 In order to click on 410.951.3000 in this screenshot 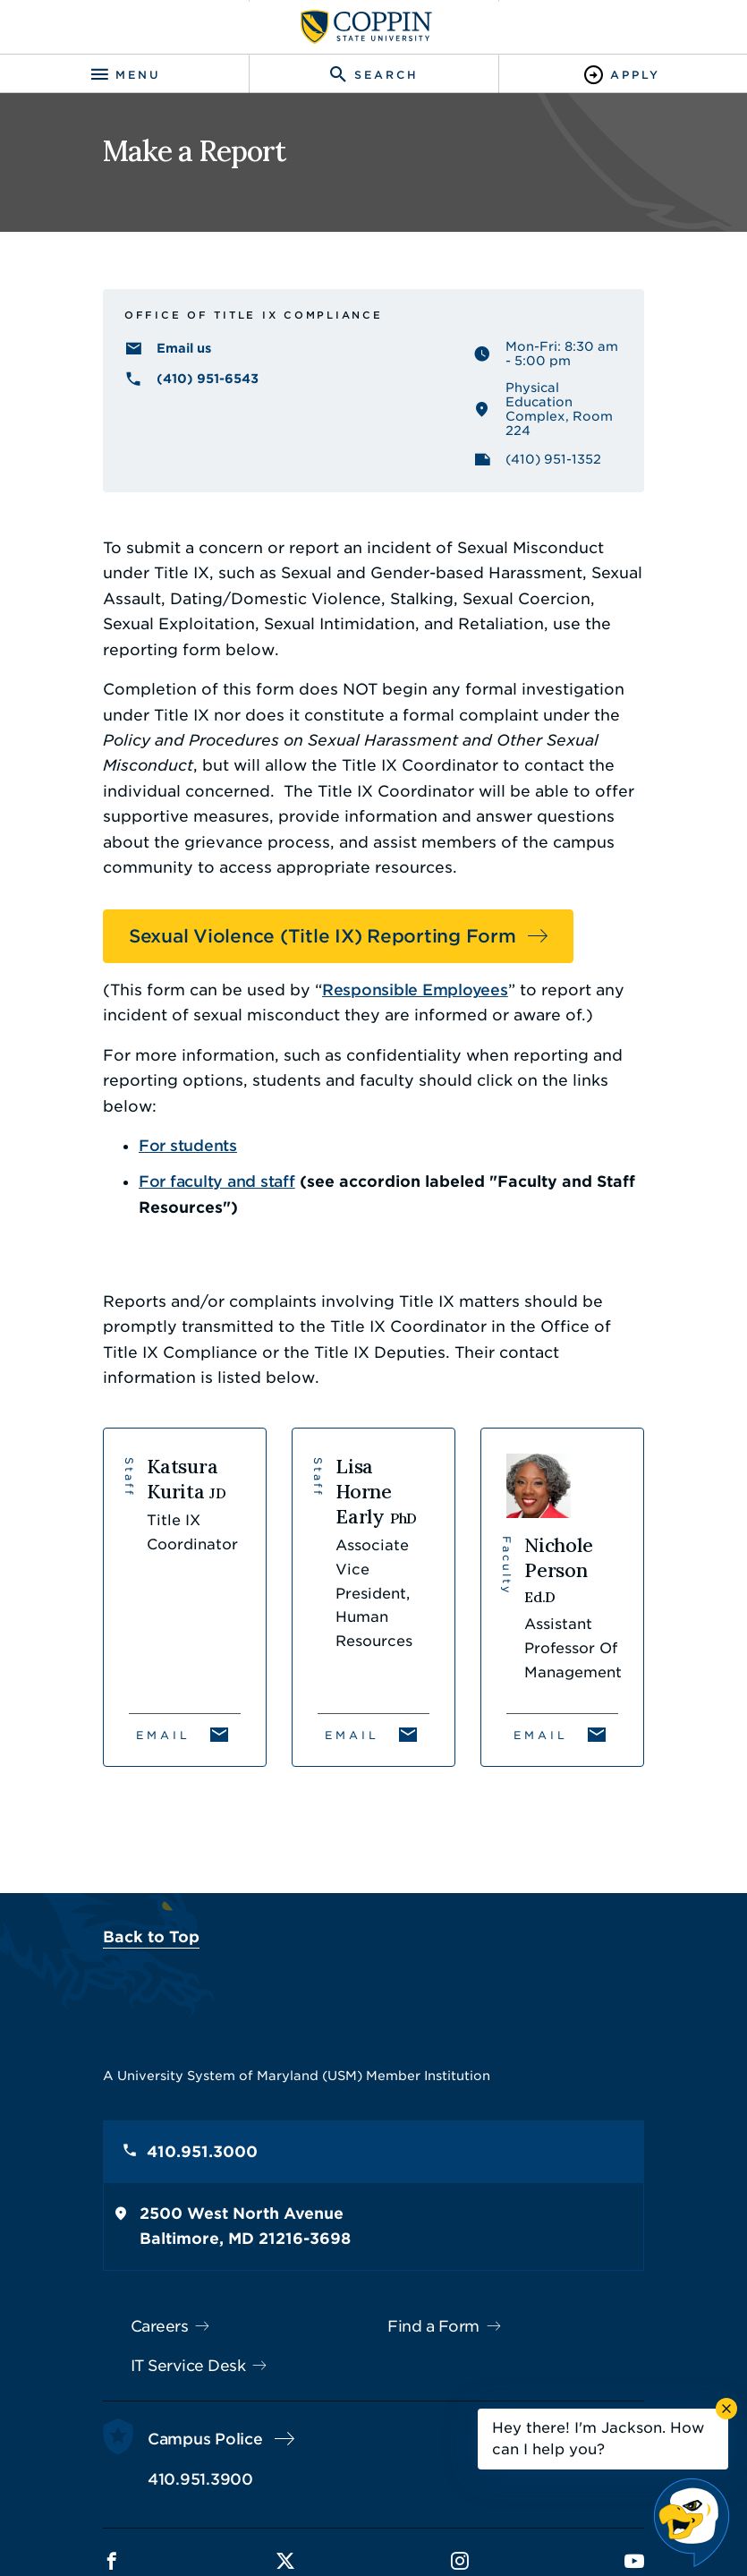, I will do `click(130, 2029)`.